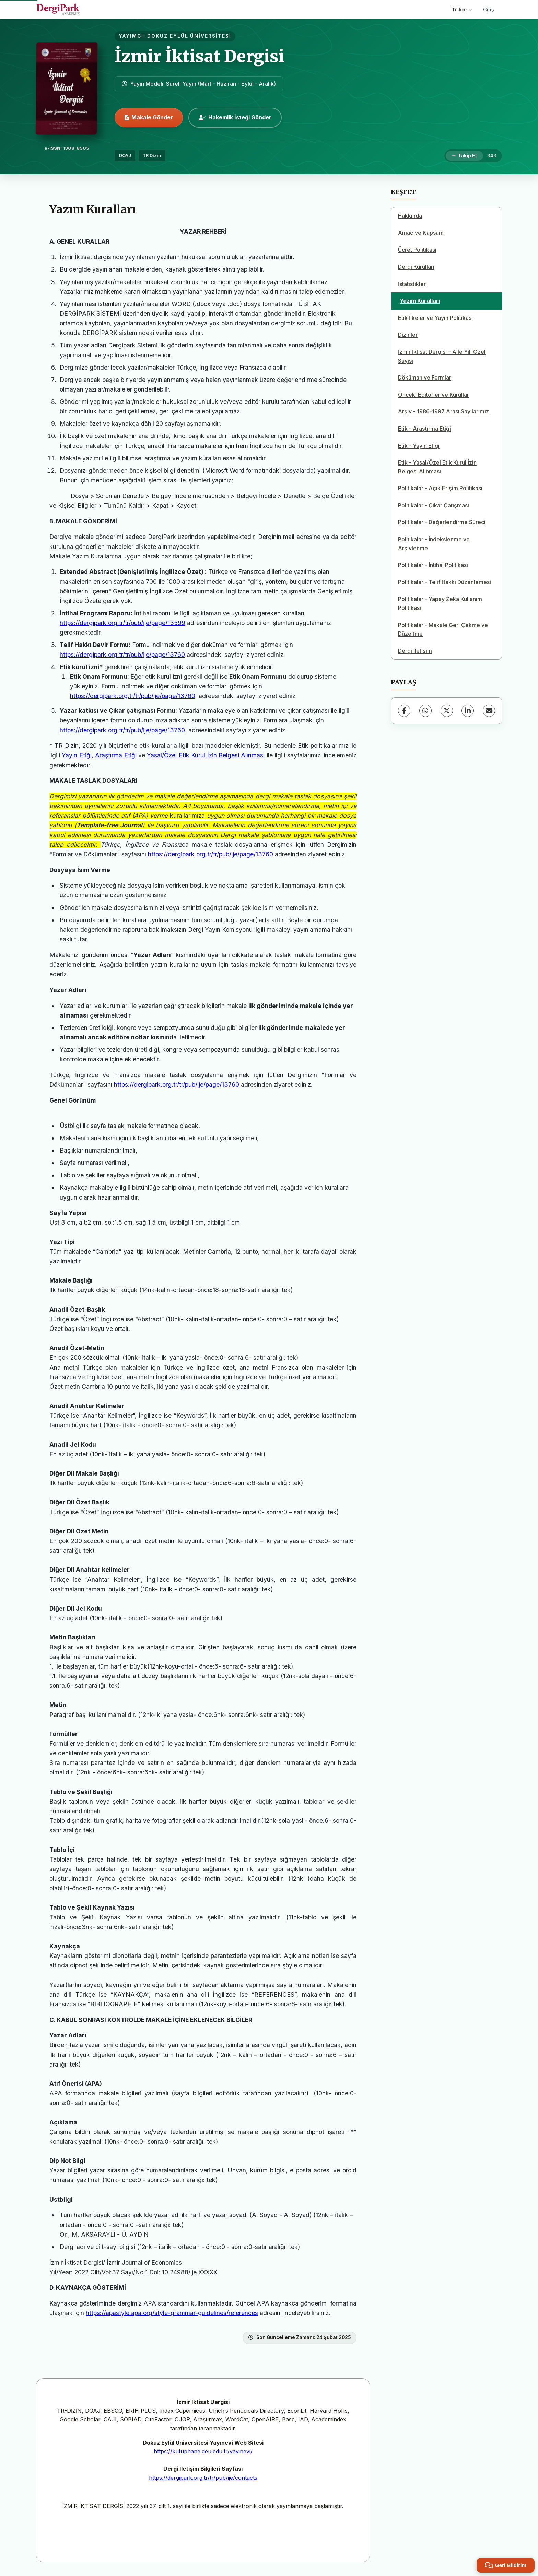 The width and height of the screenshot is (538, 2576). I want to click on Etik - Yasal/Özel Etik Kurul İzin Belgesi Alınması, so click(437, 467).